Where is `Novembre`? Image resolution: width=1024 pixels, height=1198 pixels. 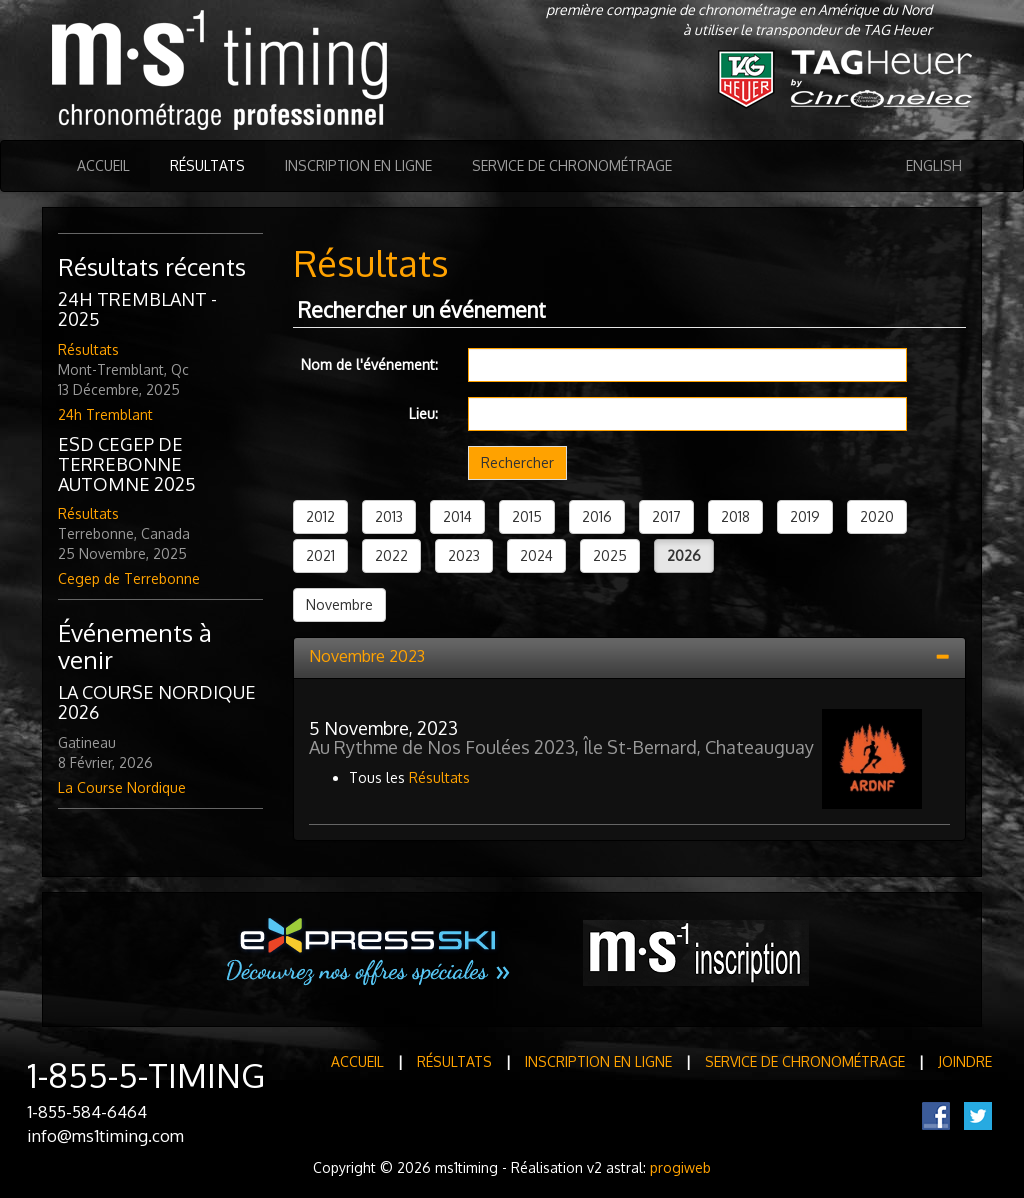 Novembre is located at coordinates (339, 604).